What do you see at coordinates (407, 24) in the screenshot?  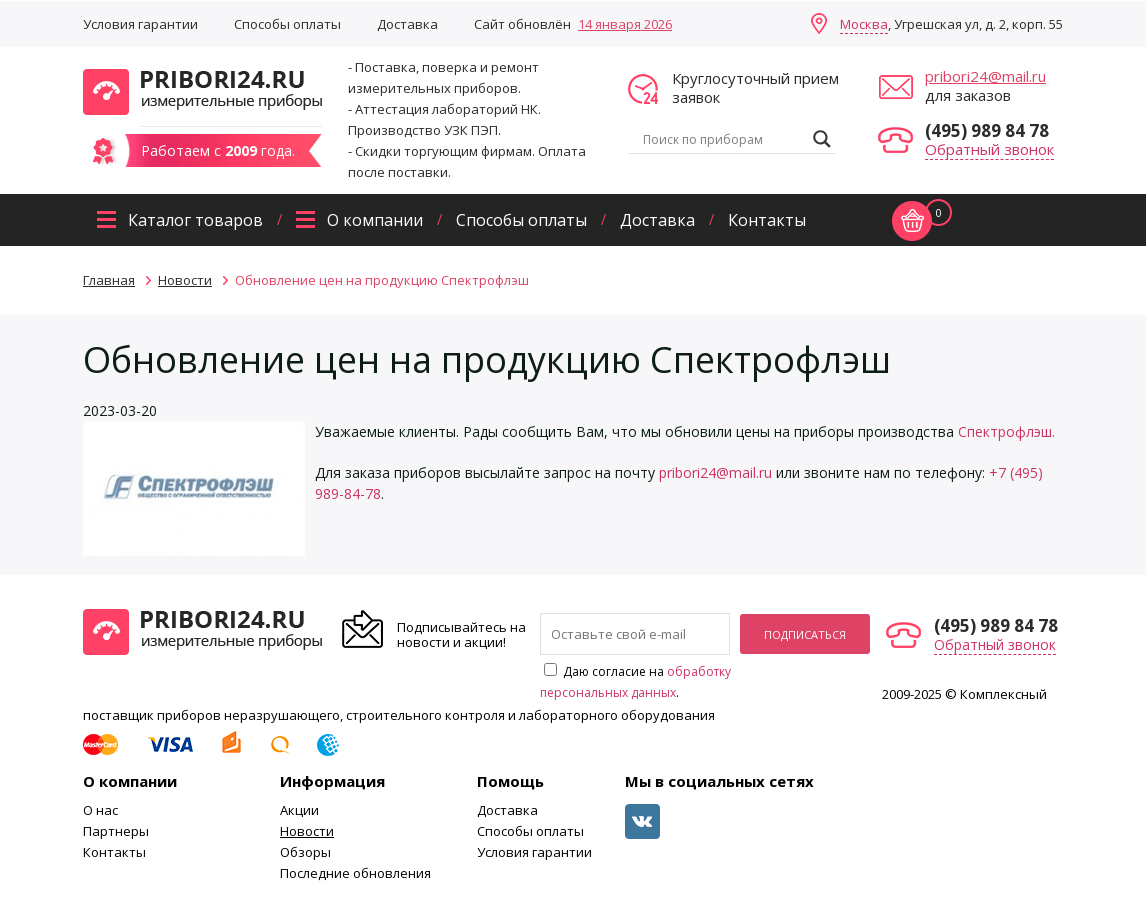 I see `Доставка` at bounding box center [407, 24].